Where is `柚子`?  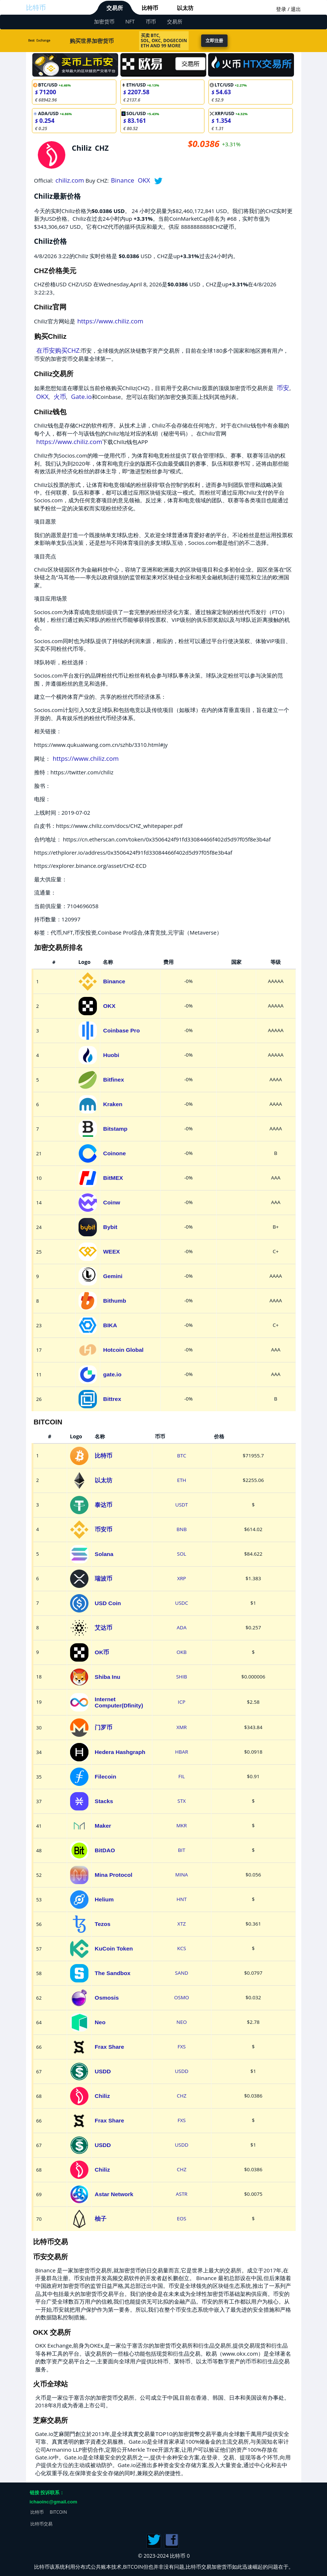
柚子 is located at coordinates (100, 2219).